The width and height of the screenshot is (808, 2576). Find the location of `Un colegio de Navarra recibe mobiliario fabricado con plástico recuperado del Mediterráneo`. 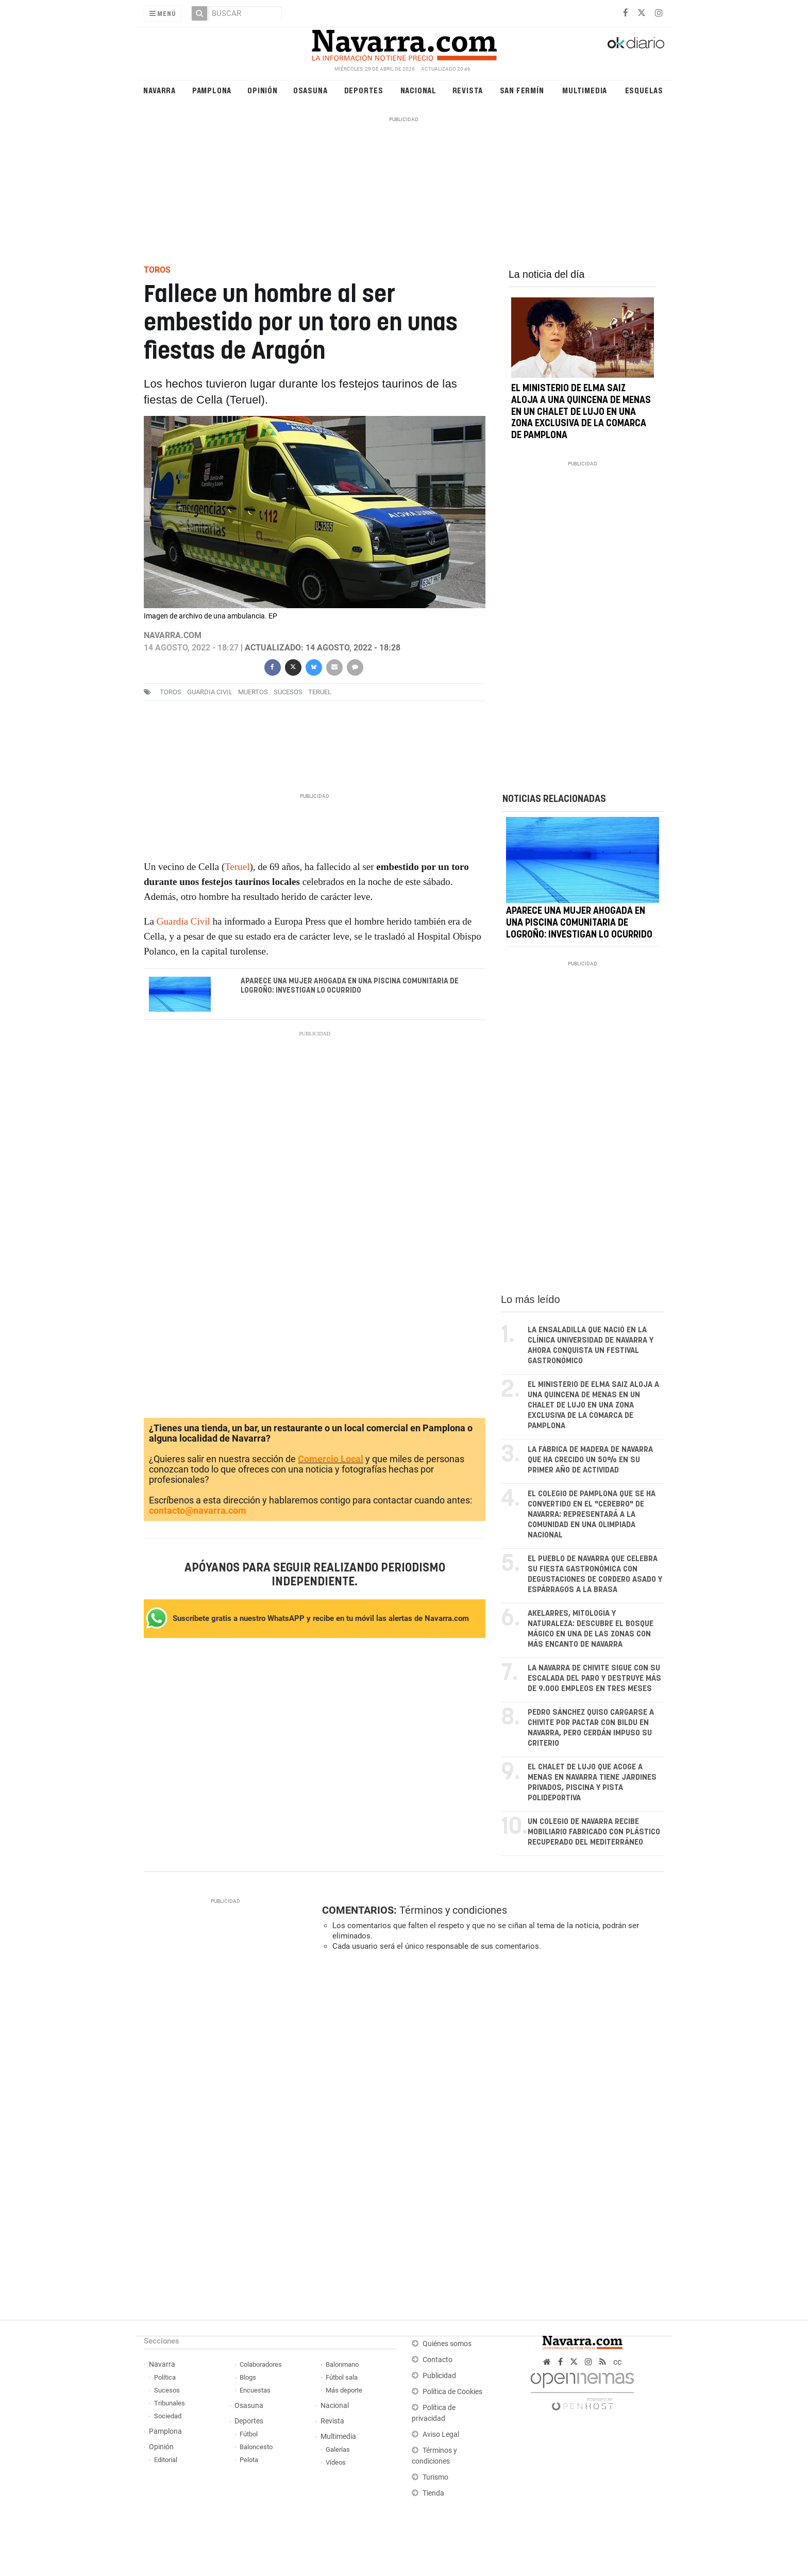

Un colegio de Navarra recibe mobiliario fabricado con plástico recuperado del Mediterráneo is located at coordinates (594, 1832).